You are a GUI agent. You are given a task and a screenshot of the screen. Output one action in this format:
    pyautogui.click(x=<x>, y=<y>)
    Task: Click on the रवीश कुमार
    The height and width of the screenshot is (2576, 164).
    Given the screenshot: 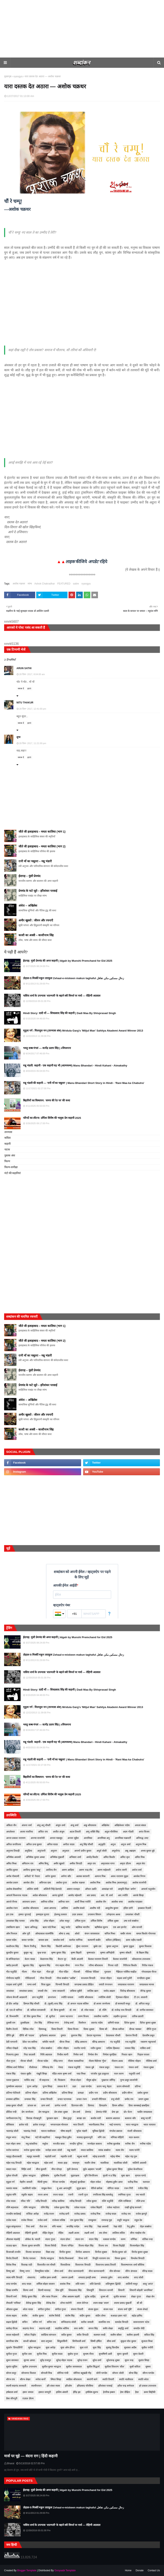 What is the action you would take?
    pyautogui.click(x=91, y=2201)
    